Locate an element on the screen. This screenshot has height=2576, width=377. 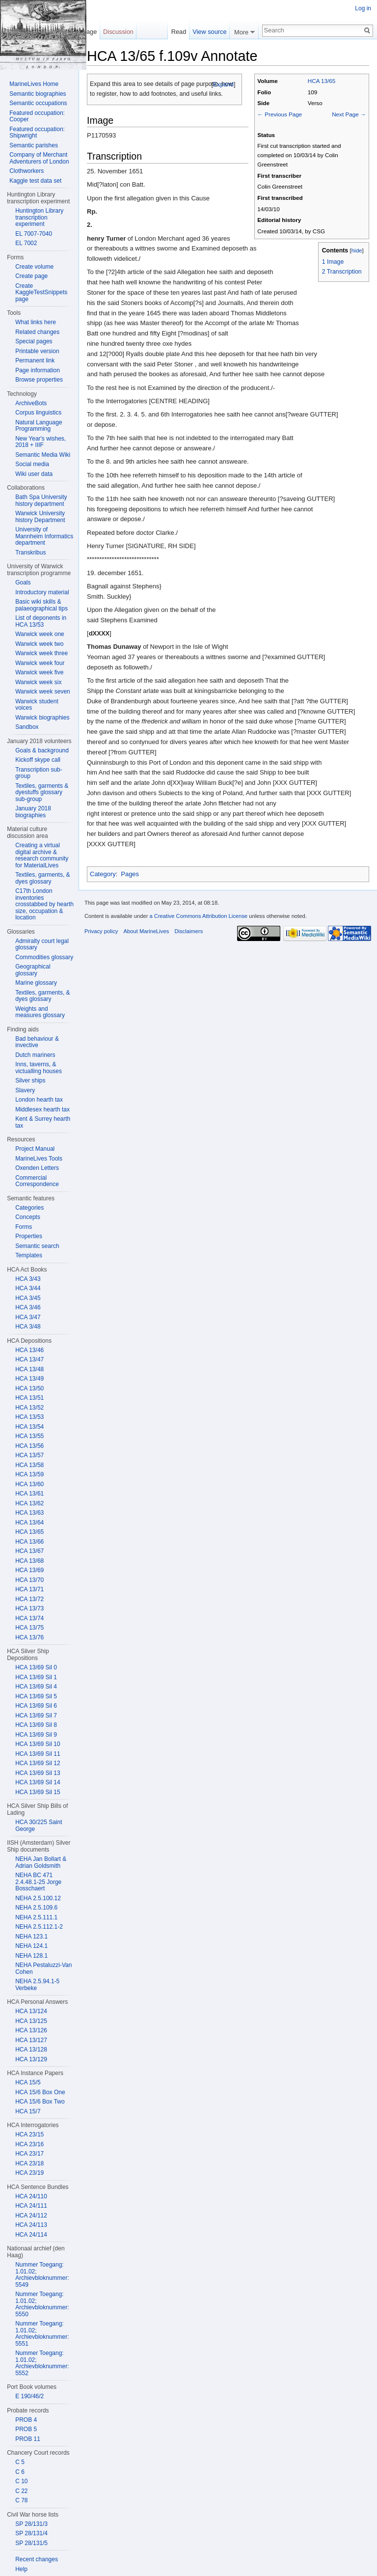
HCA 13/49 is located at coordinates (29, 1378).